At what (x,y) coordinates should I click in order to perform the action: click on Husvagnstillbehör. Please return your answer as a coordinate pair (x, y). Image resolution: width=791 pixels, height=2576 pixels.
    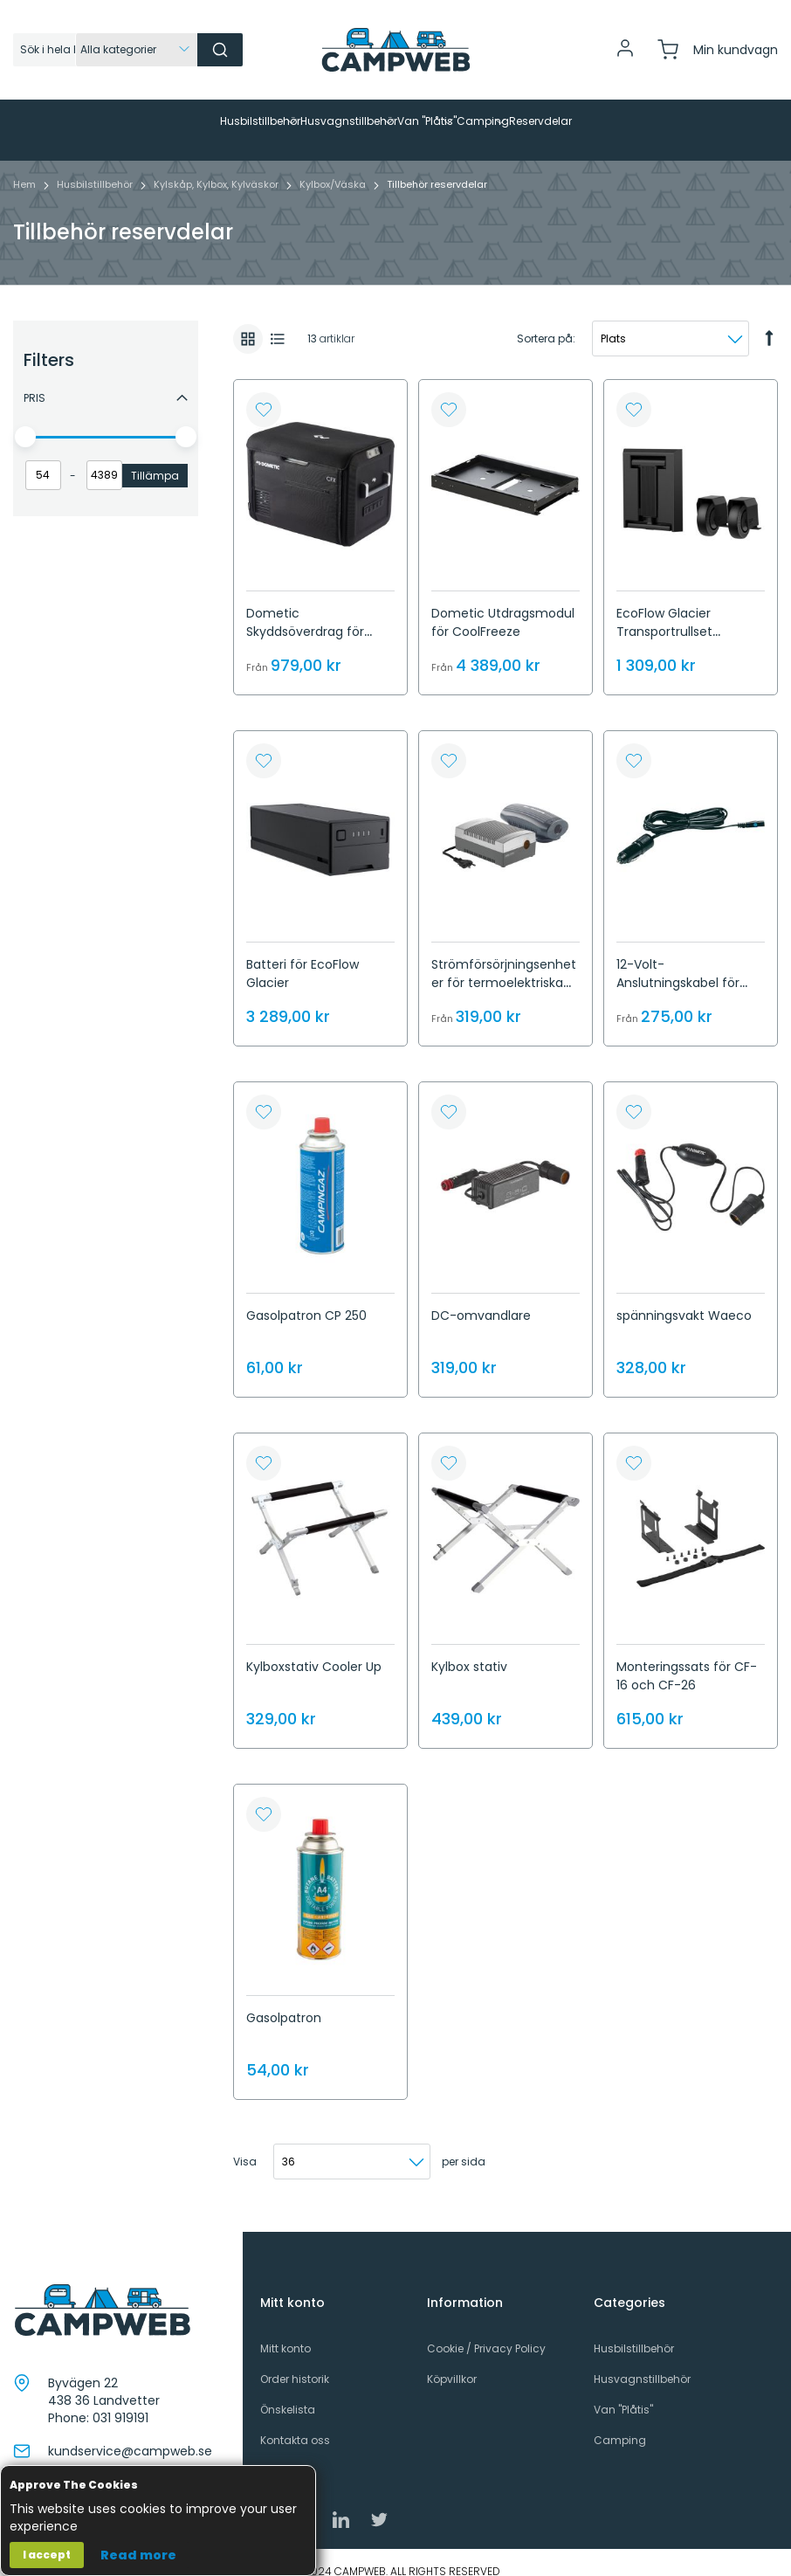
    Looking at the image, I should click on (642, 2361).